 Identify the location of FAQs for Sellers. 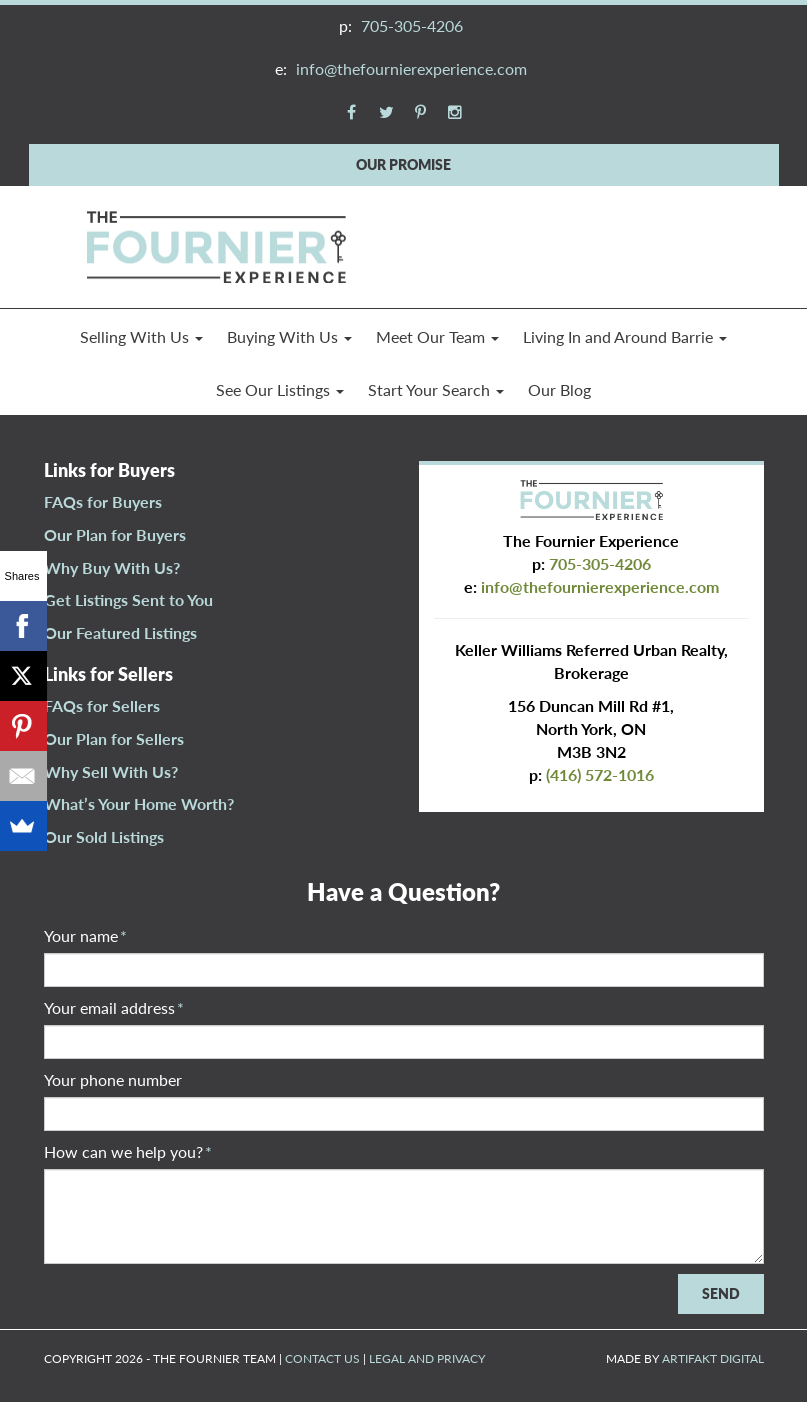
(102, 705).